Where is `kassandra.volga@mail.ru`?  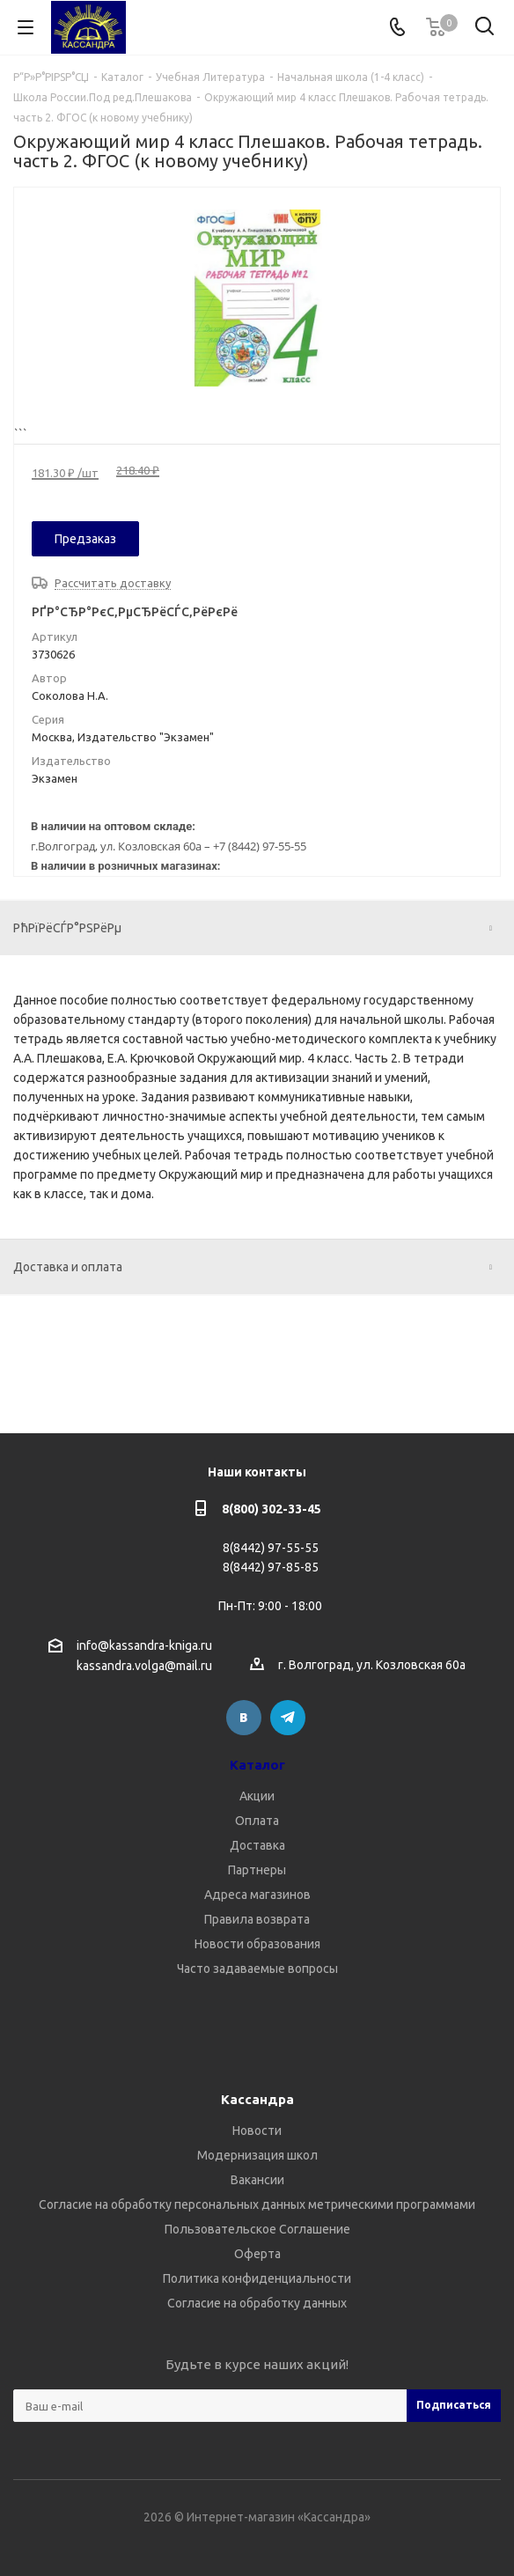 kassandra.volga@mail.ru is located at coordinates (144, 1667).